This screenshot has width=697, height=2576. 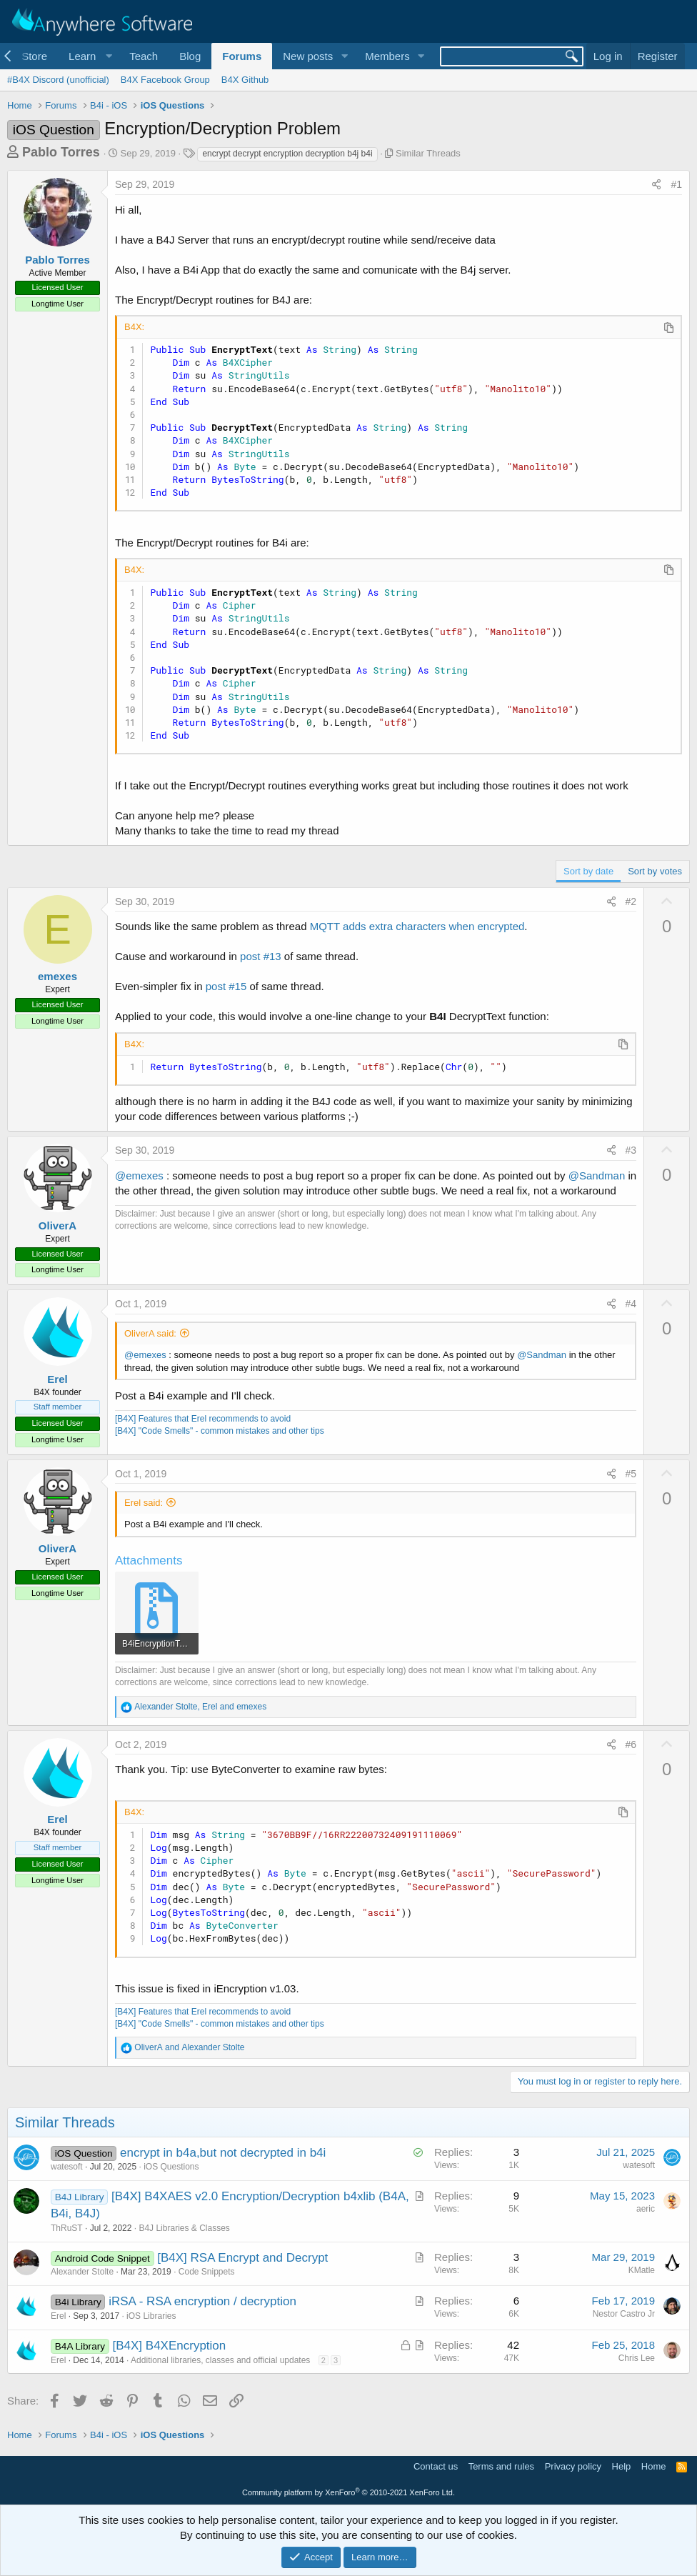 I want to click on Similar Threads, so click(x=428, y=153).